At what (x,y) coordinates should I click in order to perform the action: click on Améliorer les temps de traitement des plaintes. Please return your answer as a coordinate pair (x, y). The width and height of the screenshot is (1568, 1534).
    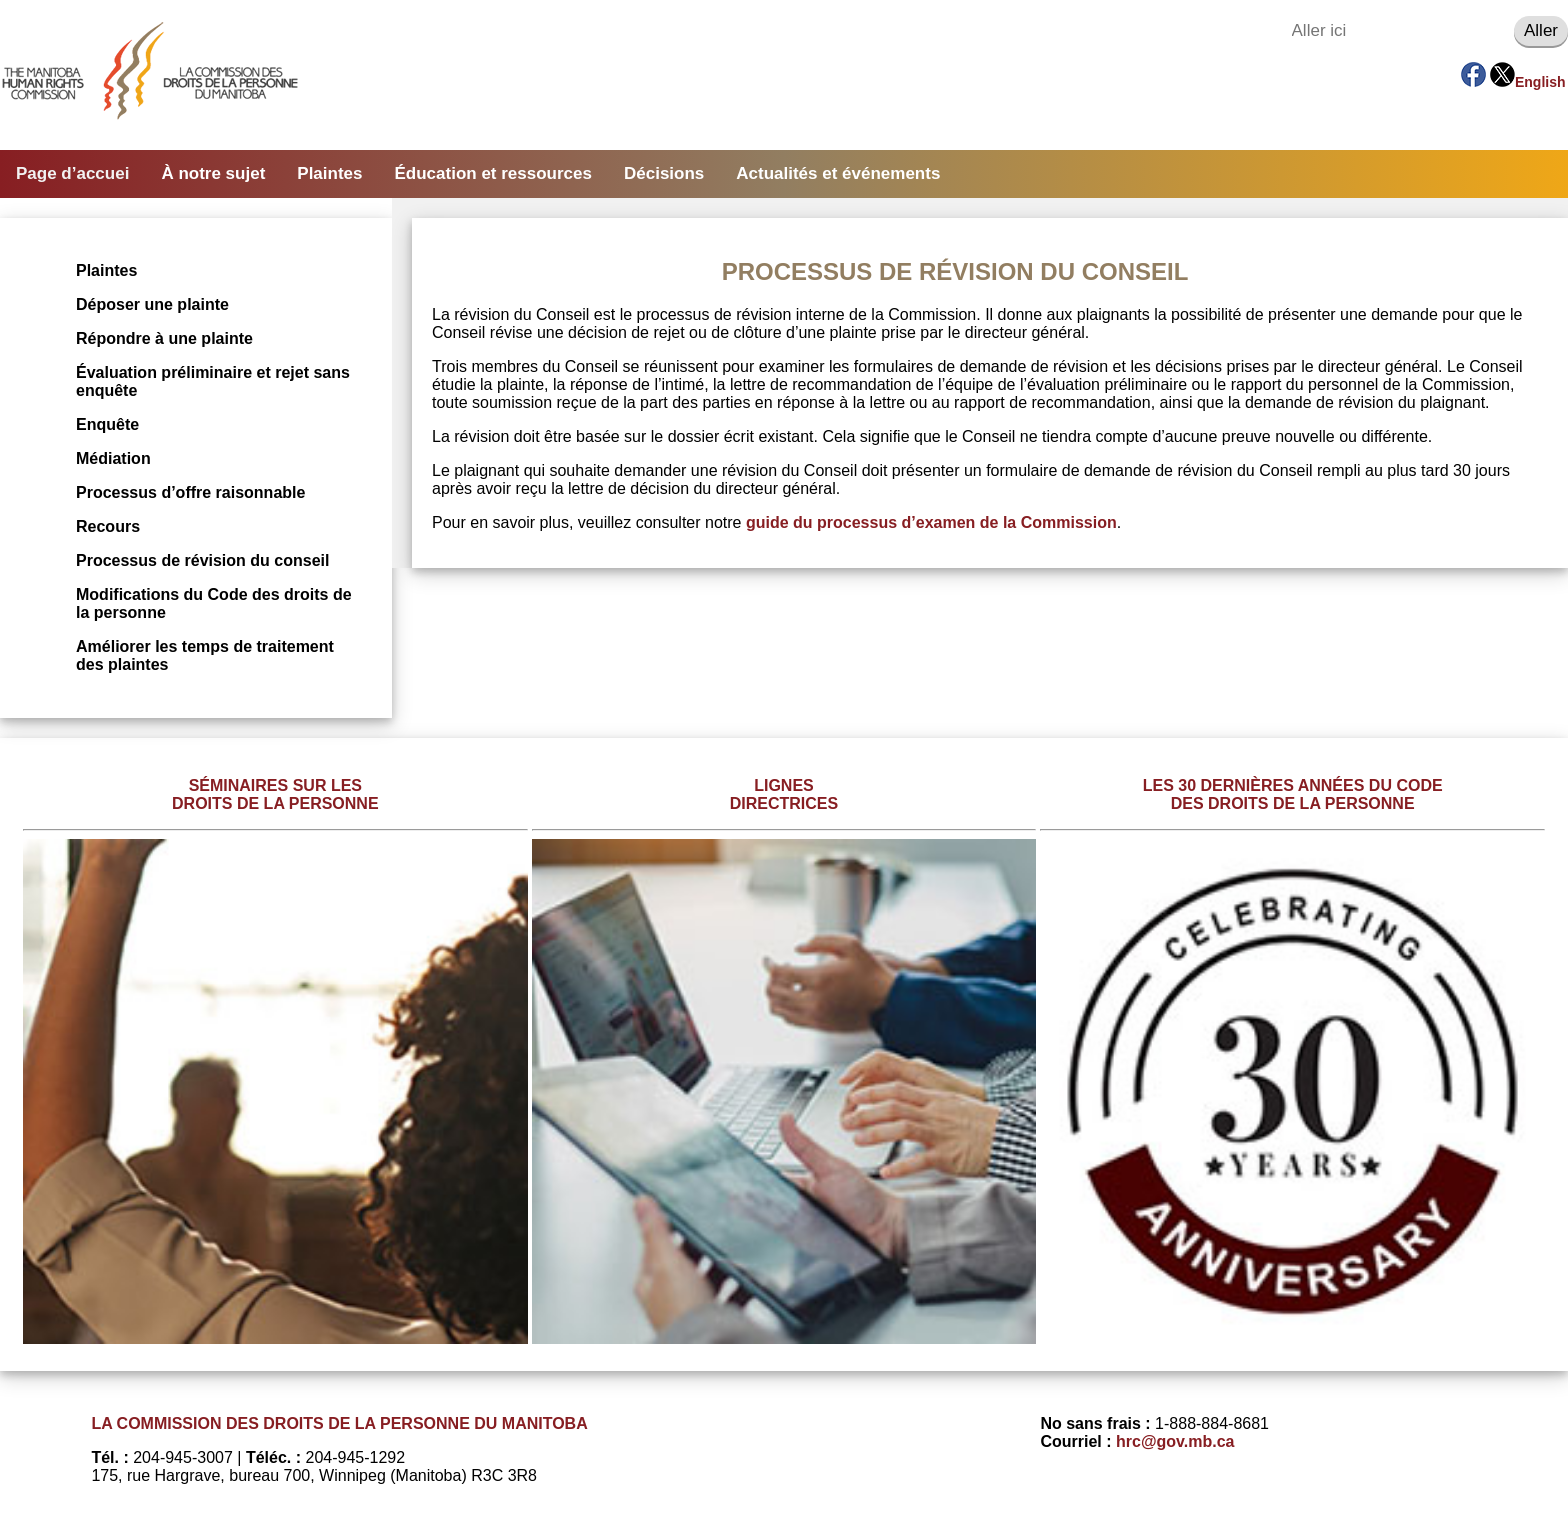
    Looking at the image, I should click on (205, 655).